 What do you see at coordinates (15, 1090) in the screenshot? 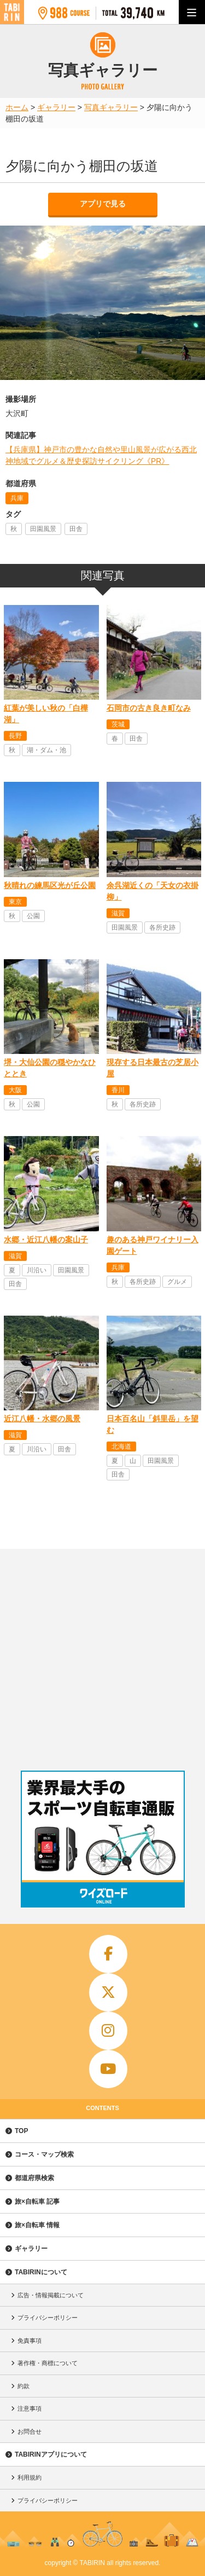
I see `大阪` at bounding box center [15, 1090].